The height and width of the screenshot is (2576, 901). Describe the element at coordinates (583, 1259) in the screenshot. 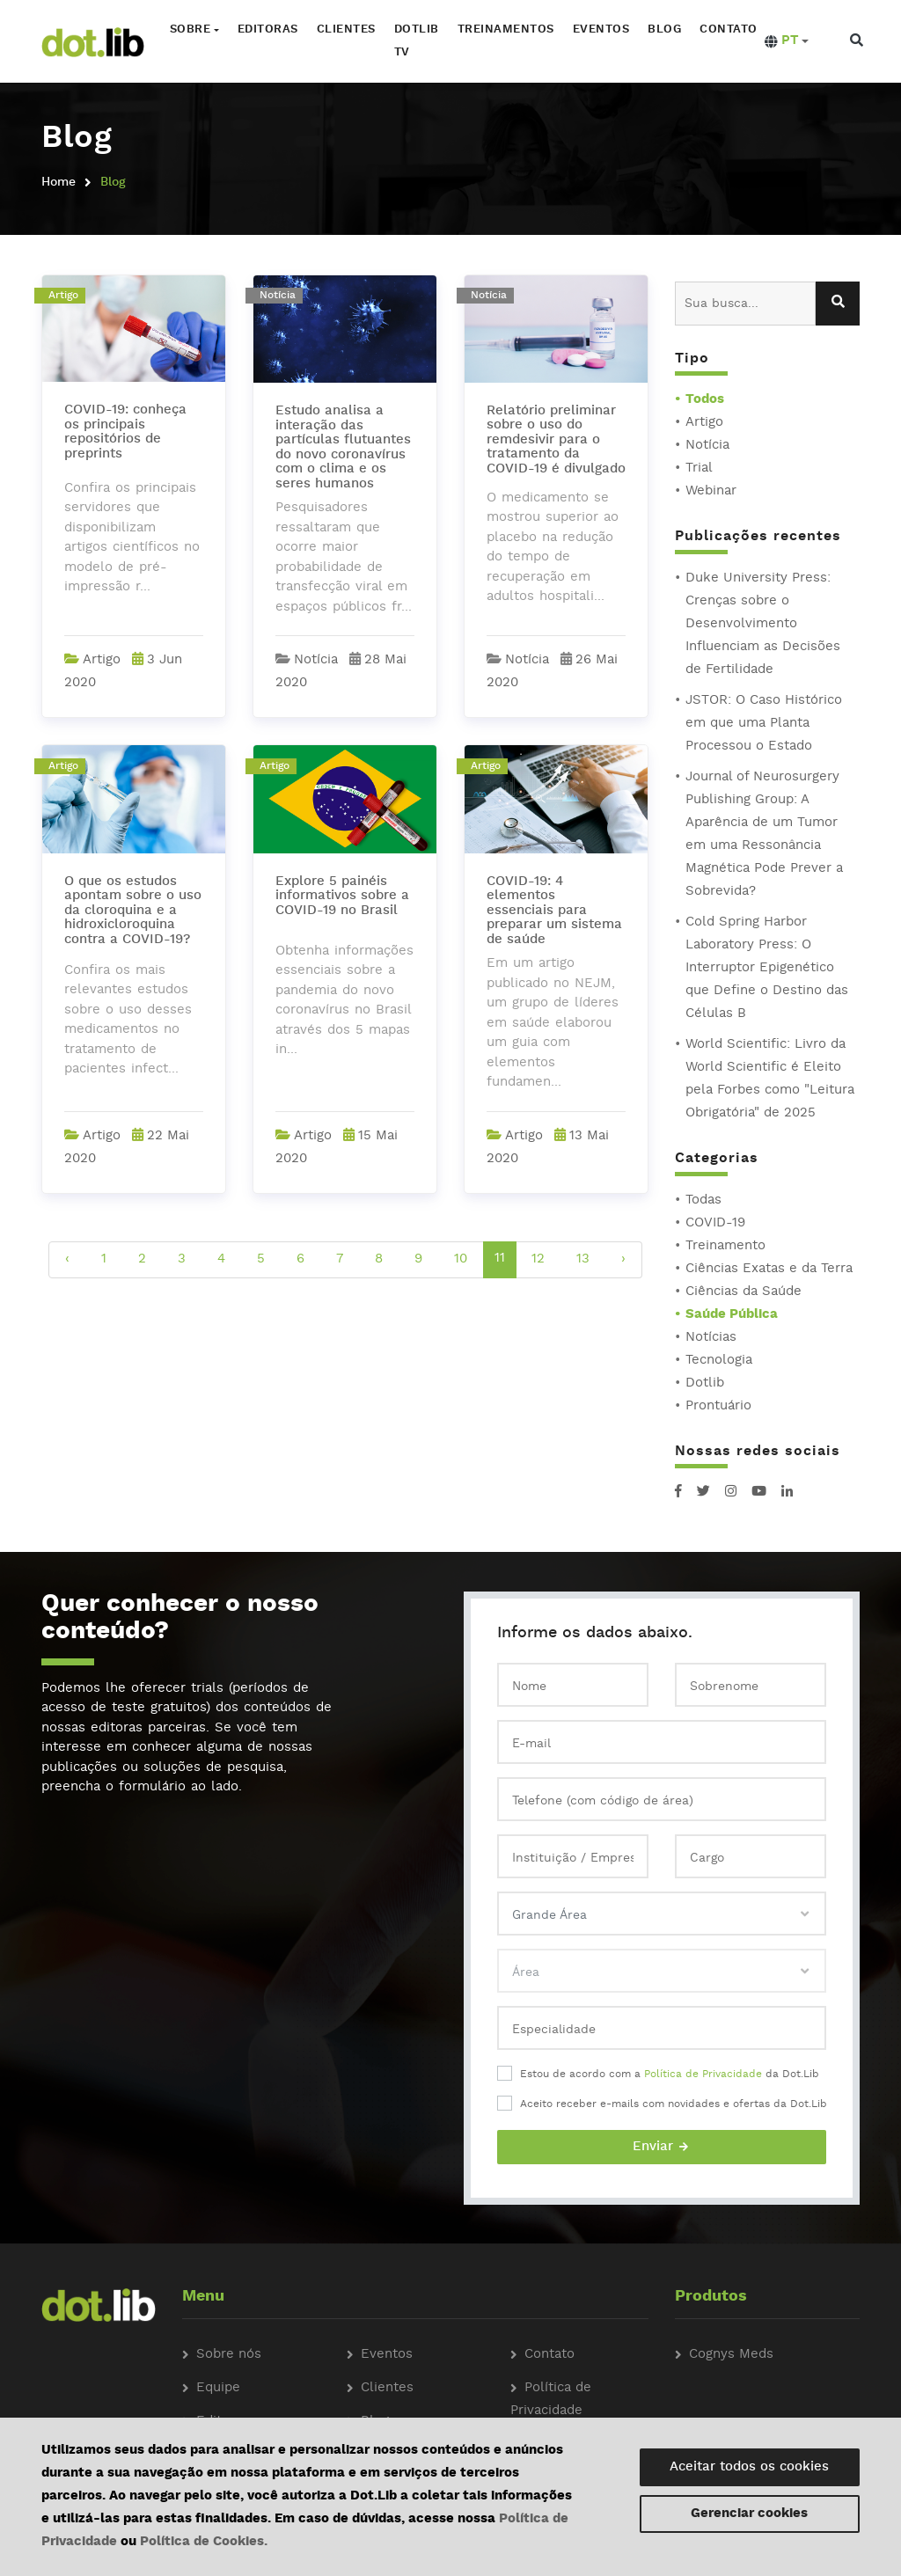

I see `13` at that location.